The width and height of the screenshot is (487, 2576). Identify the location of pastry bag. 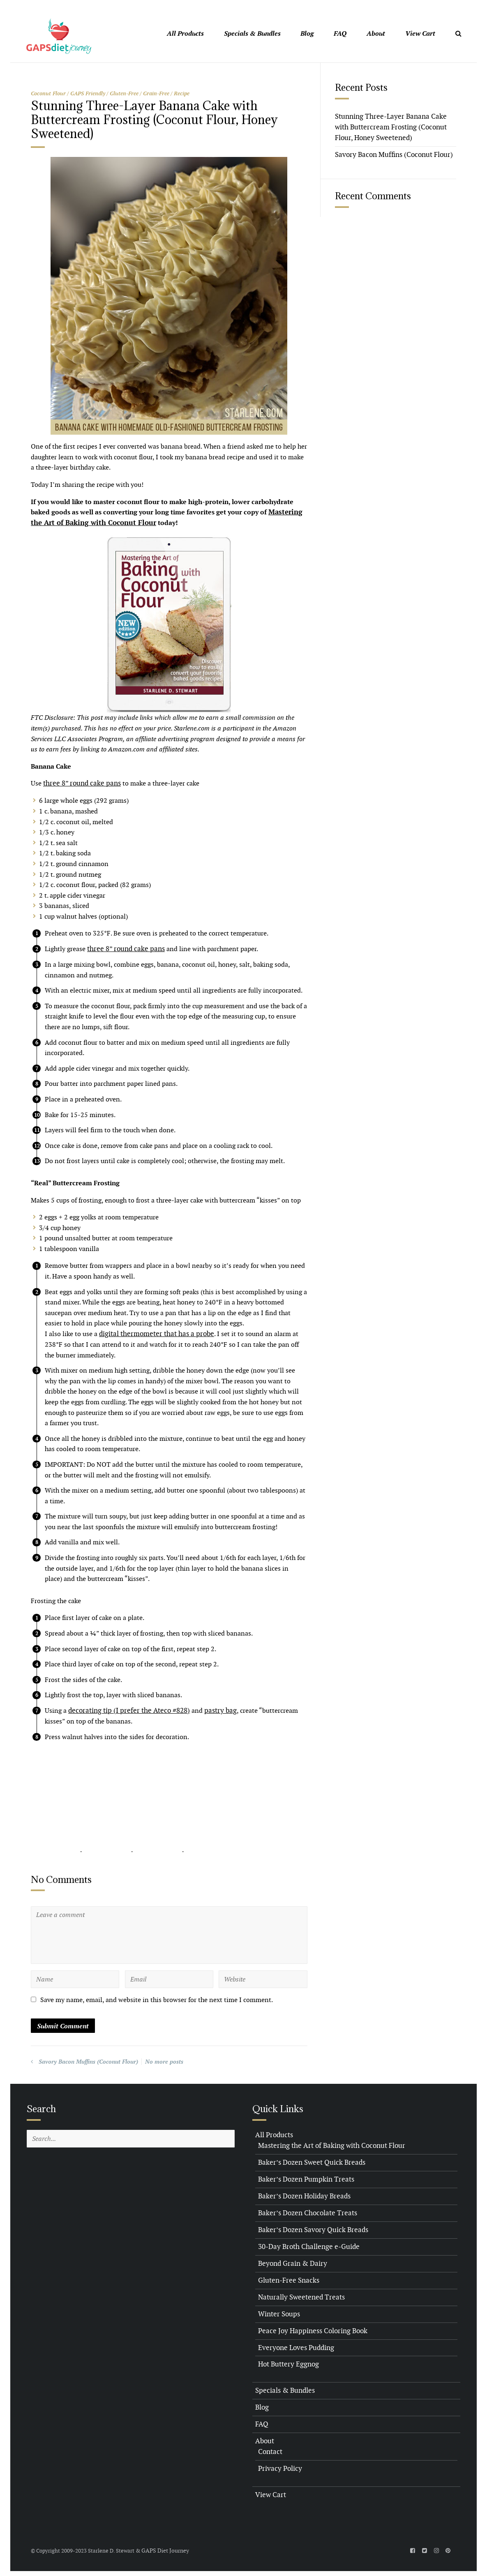
(211, 1709).